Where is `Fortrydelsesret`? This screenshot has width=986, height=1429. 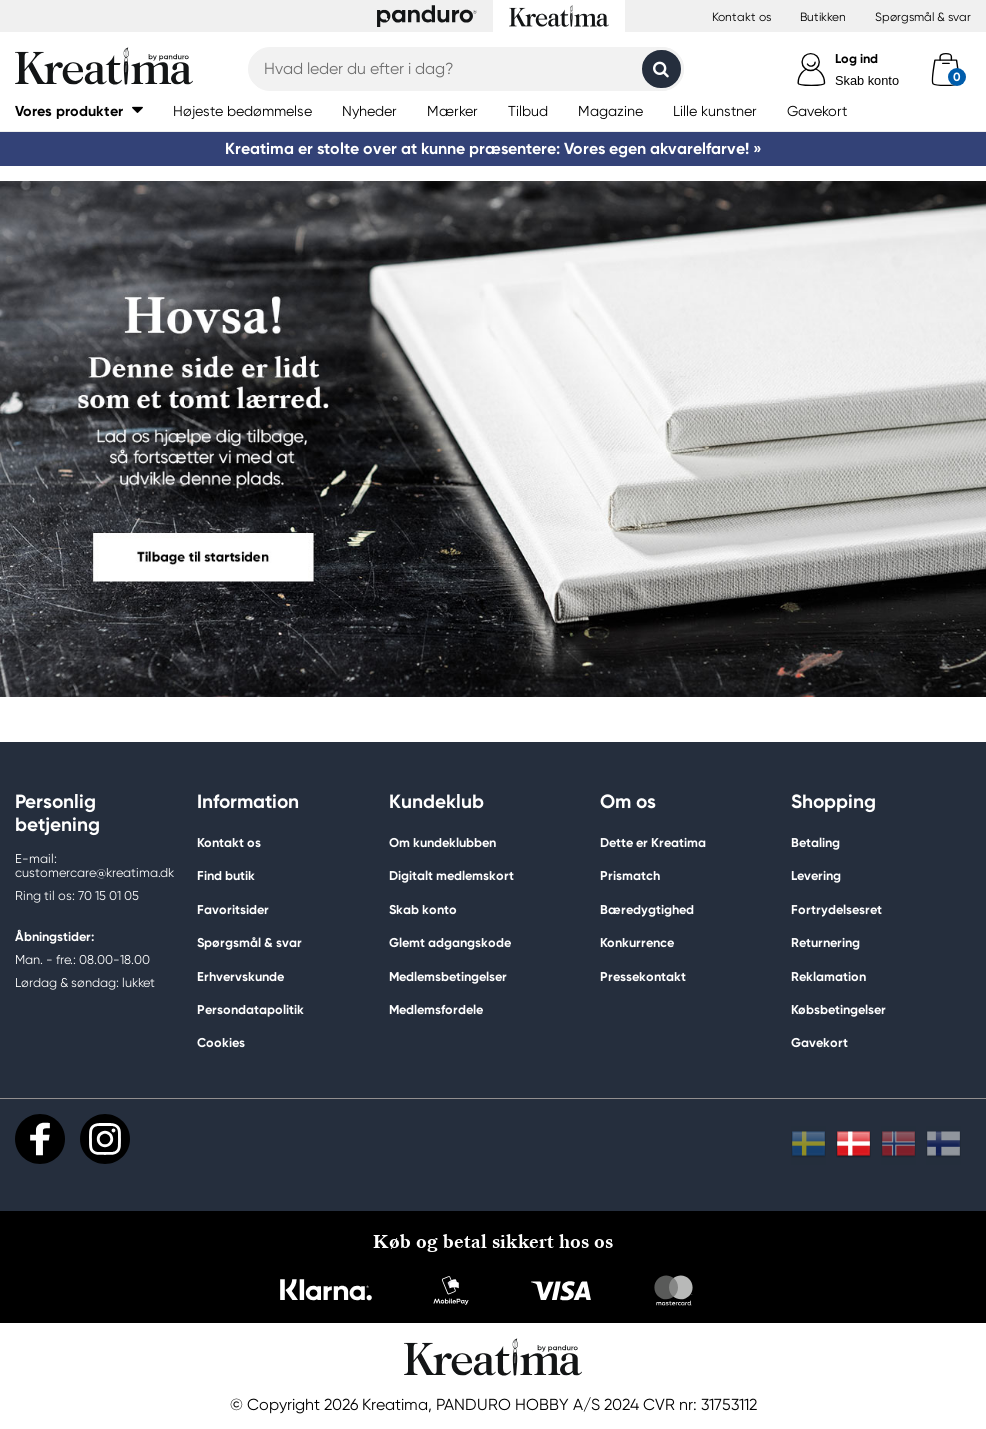 Fortrydelsesret is located at coordinates (836, 909).